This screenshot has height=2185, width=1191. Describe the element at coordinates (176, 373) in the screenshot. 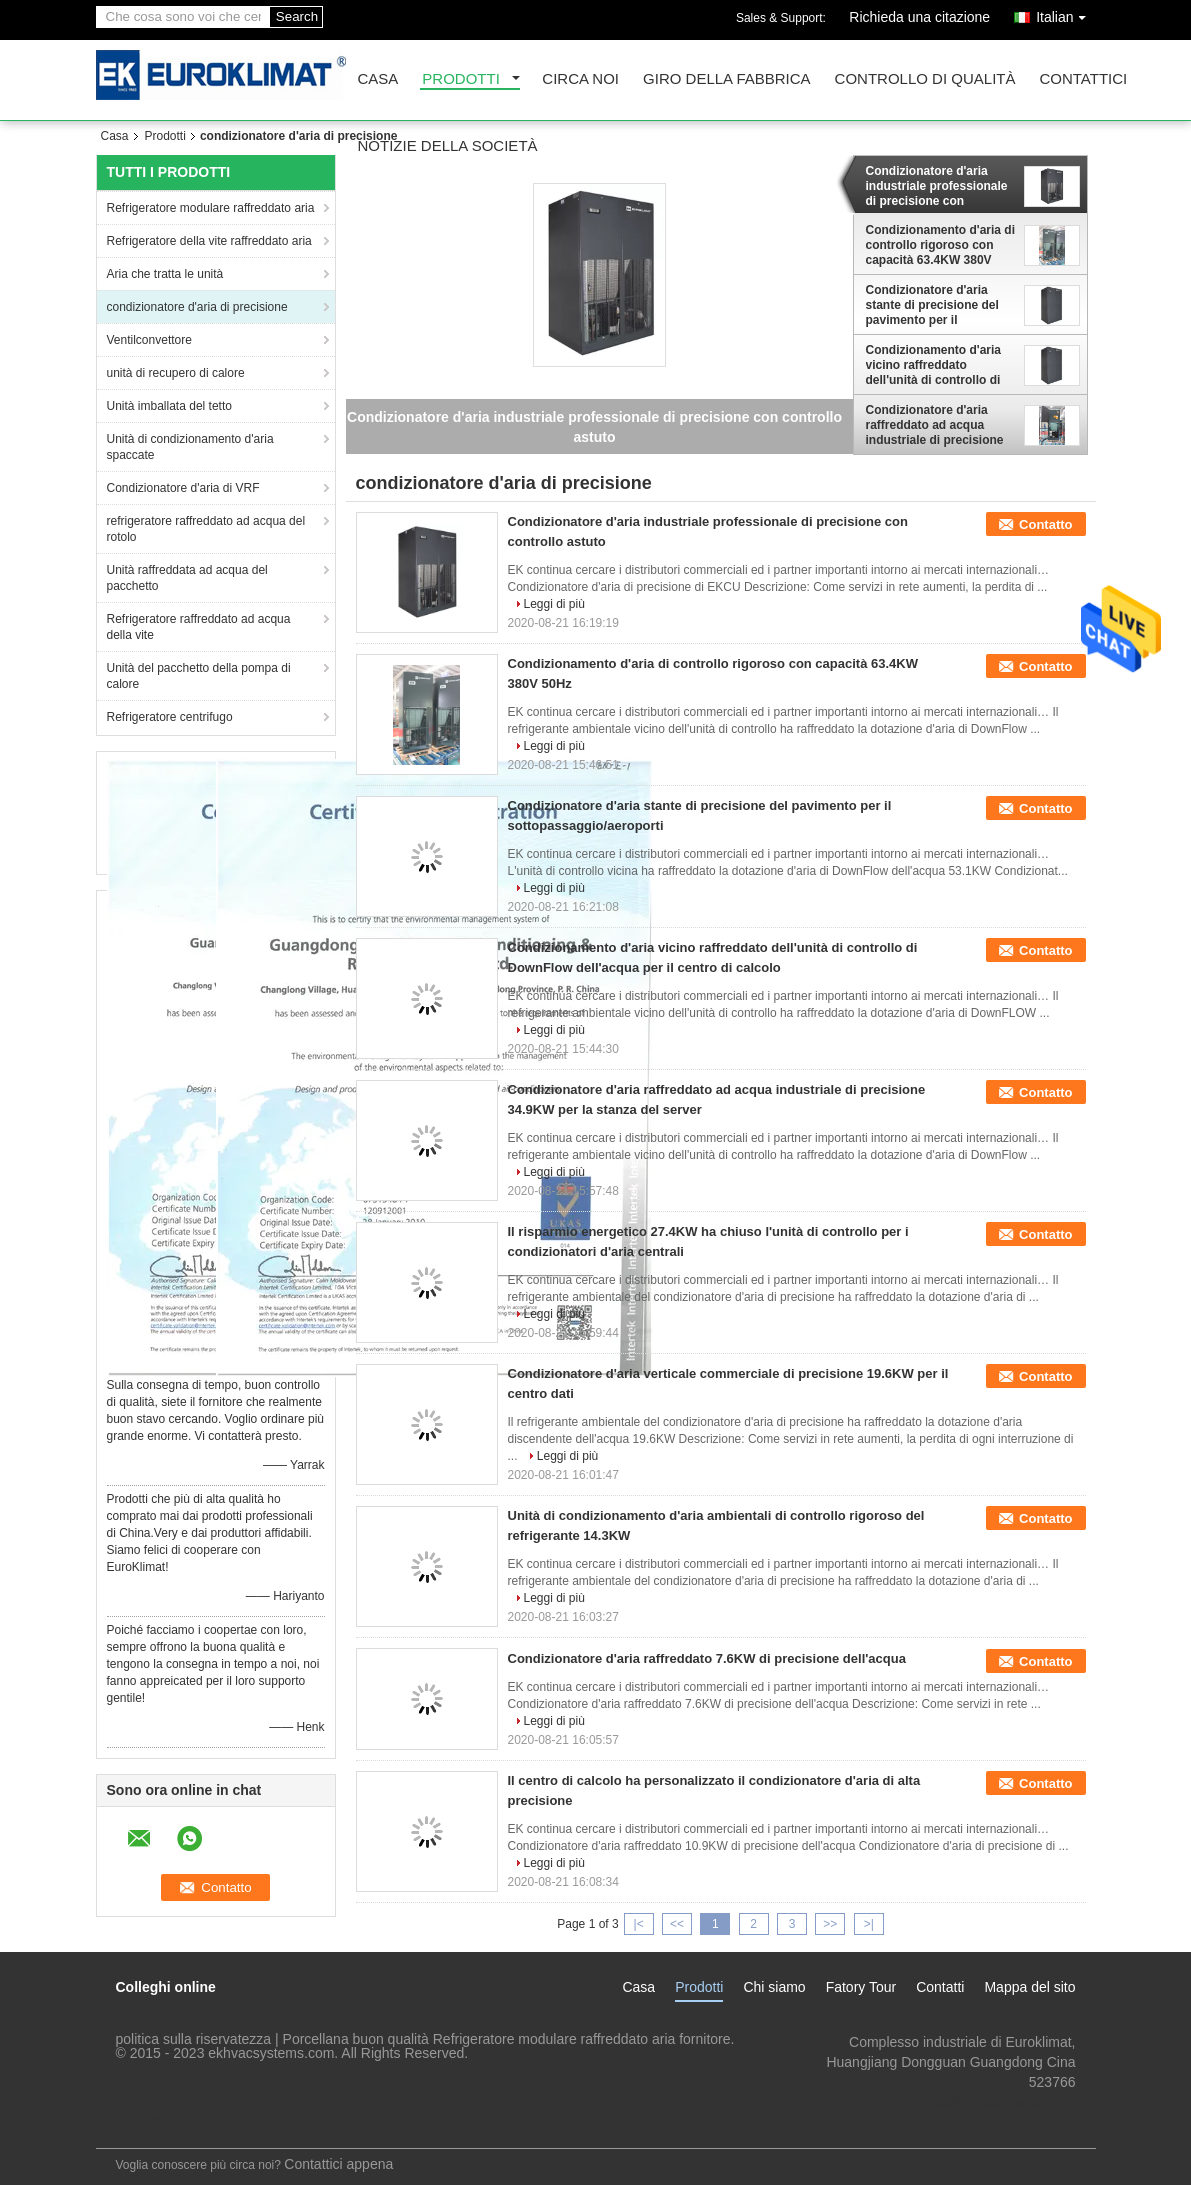

I see `unità di recupero di calore` at that location.